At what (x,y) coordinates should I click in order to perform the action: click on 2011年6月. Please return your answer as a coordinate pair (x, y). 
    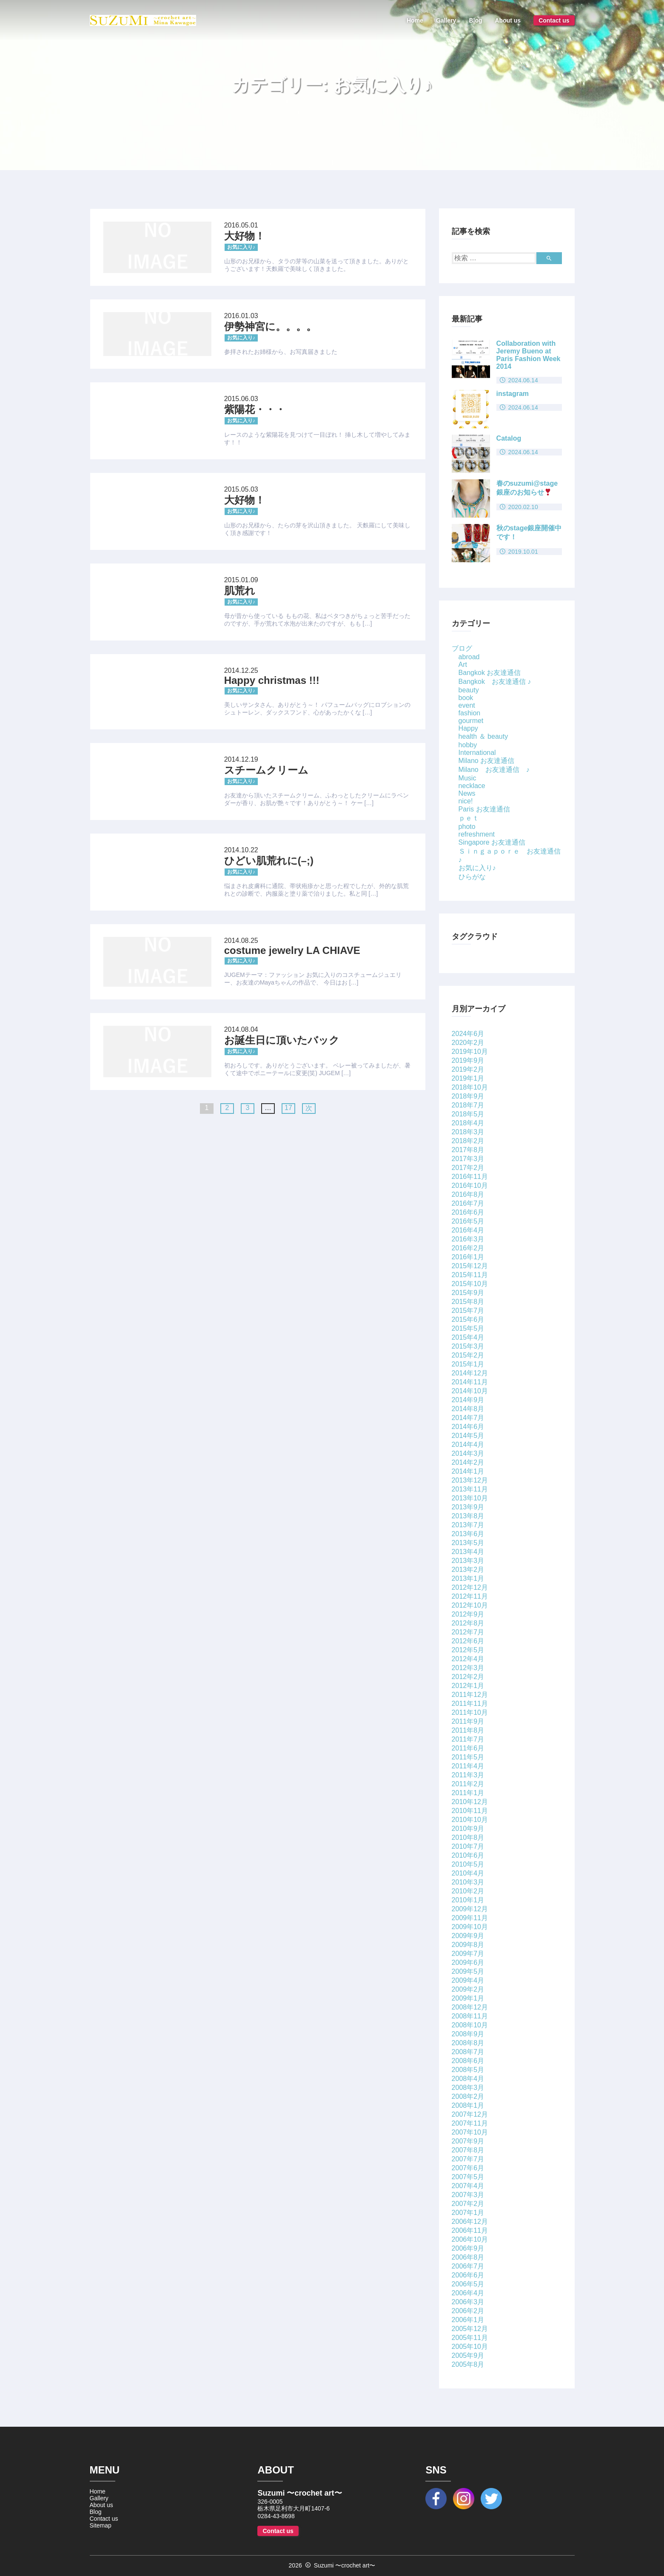
    Looking at the image, I should click on (468, 1748).